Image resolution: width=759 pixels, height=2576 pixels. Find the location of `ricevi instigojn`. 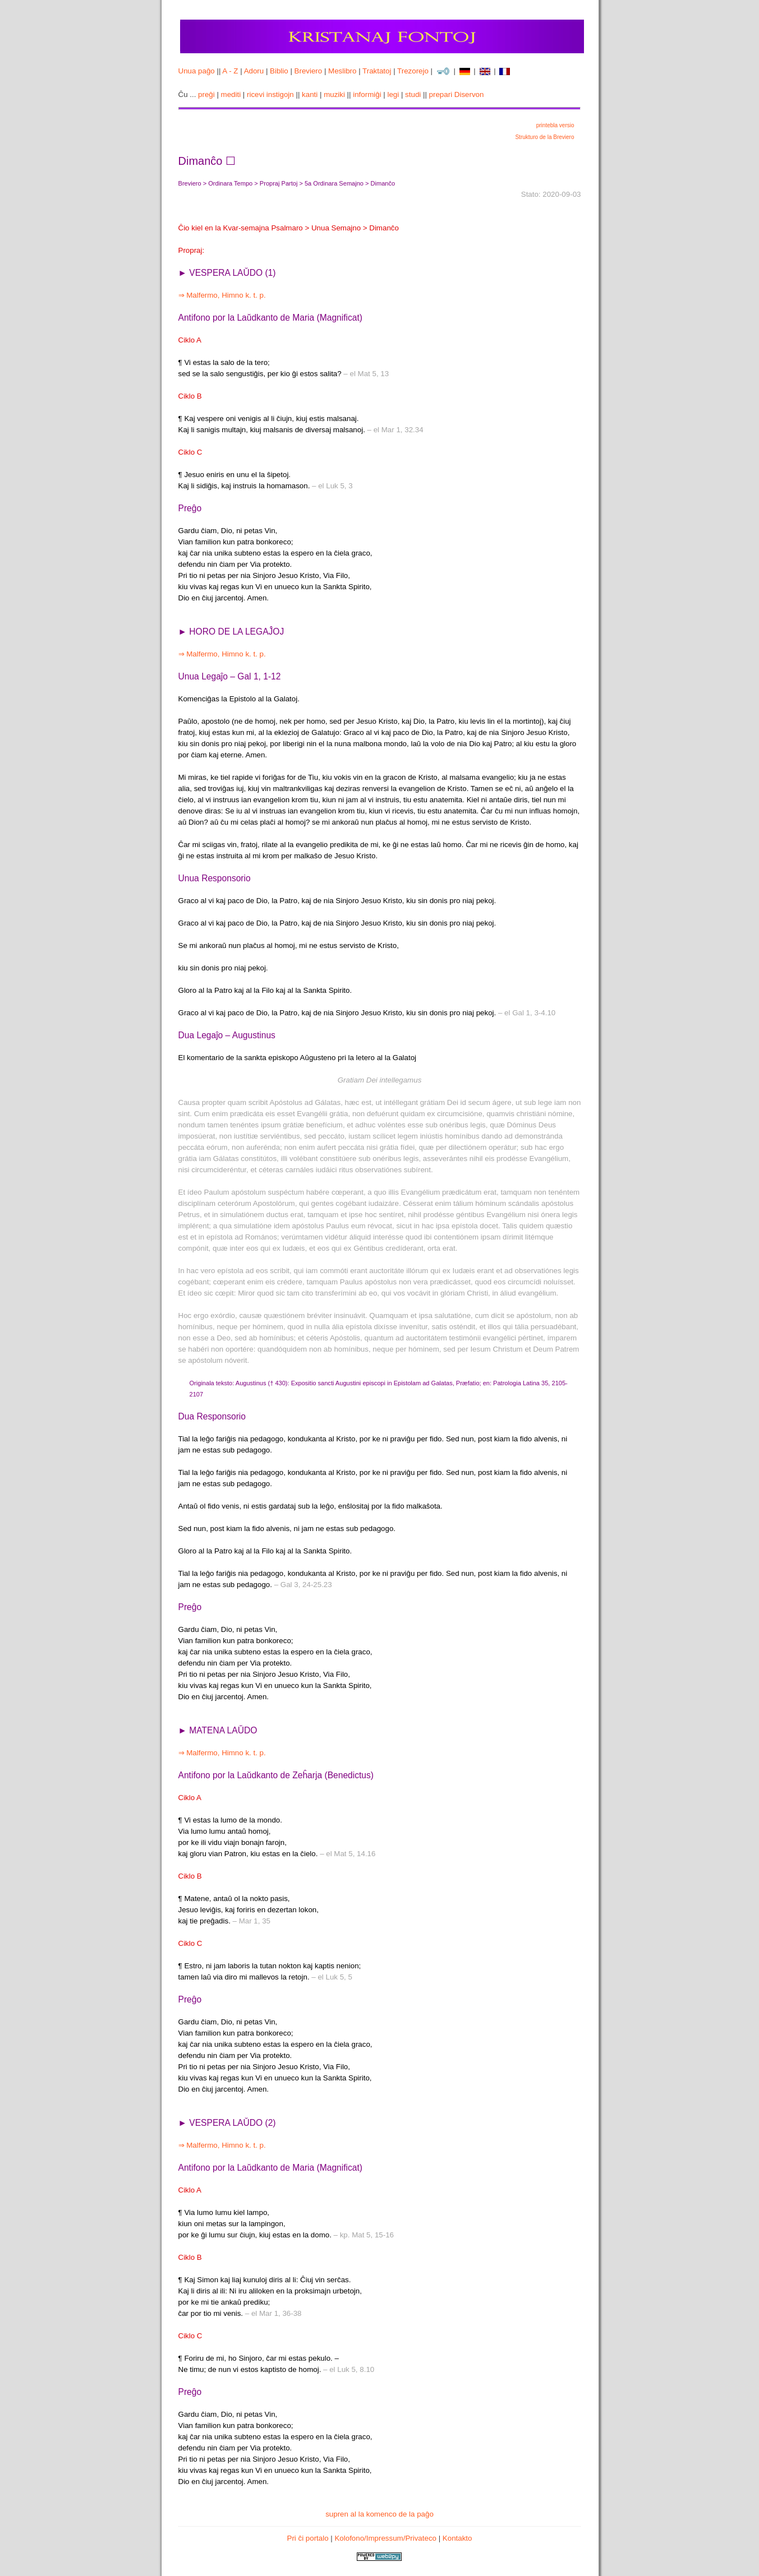

ricevi instigojn is located at coordinates (270, 94).